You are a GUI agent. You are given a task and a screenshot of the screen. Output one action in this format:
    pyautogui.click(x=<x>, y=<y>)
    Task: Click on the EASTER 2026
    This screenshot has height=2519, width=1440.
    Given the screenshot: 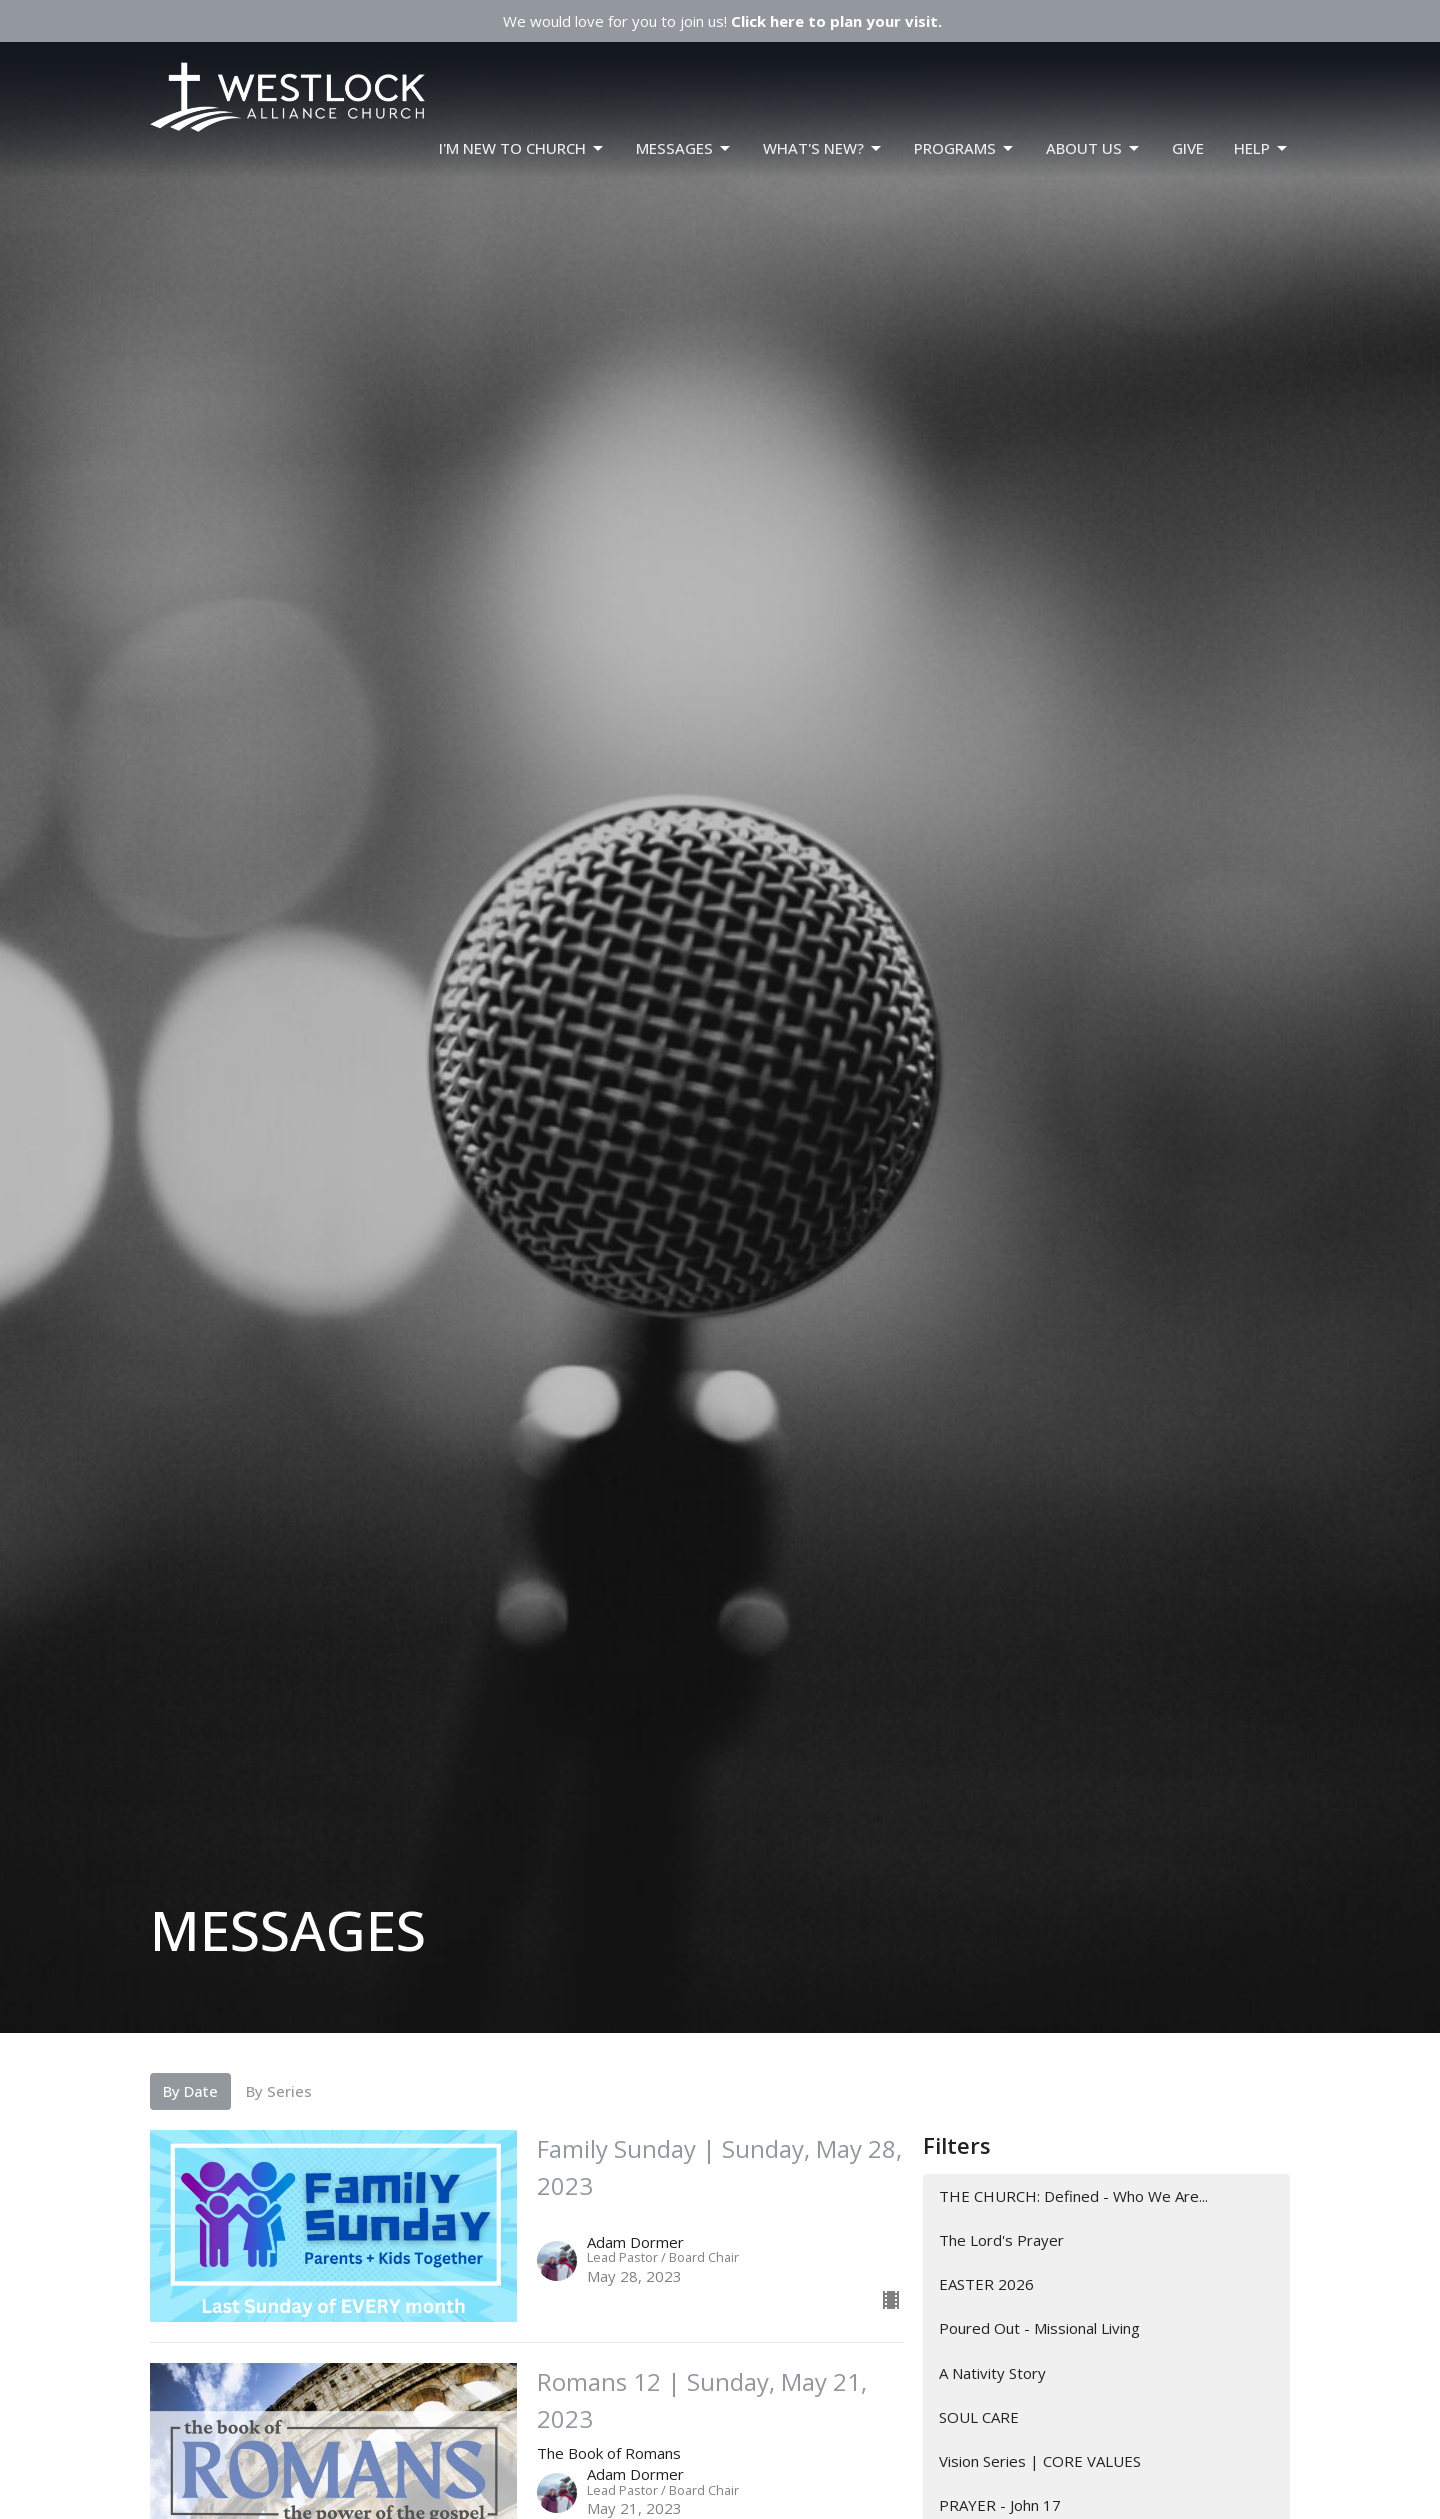 What is the action you would take?
    pyautogui.click(x=986, y=2284)
    